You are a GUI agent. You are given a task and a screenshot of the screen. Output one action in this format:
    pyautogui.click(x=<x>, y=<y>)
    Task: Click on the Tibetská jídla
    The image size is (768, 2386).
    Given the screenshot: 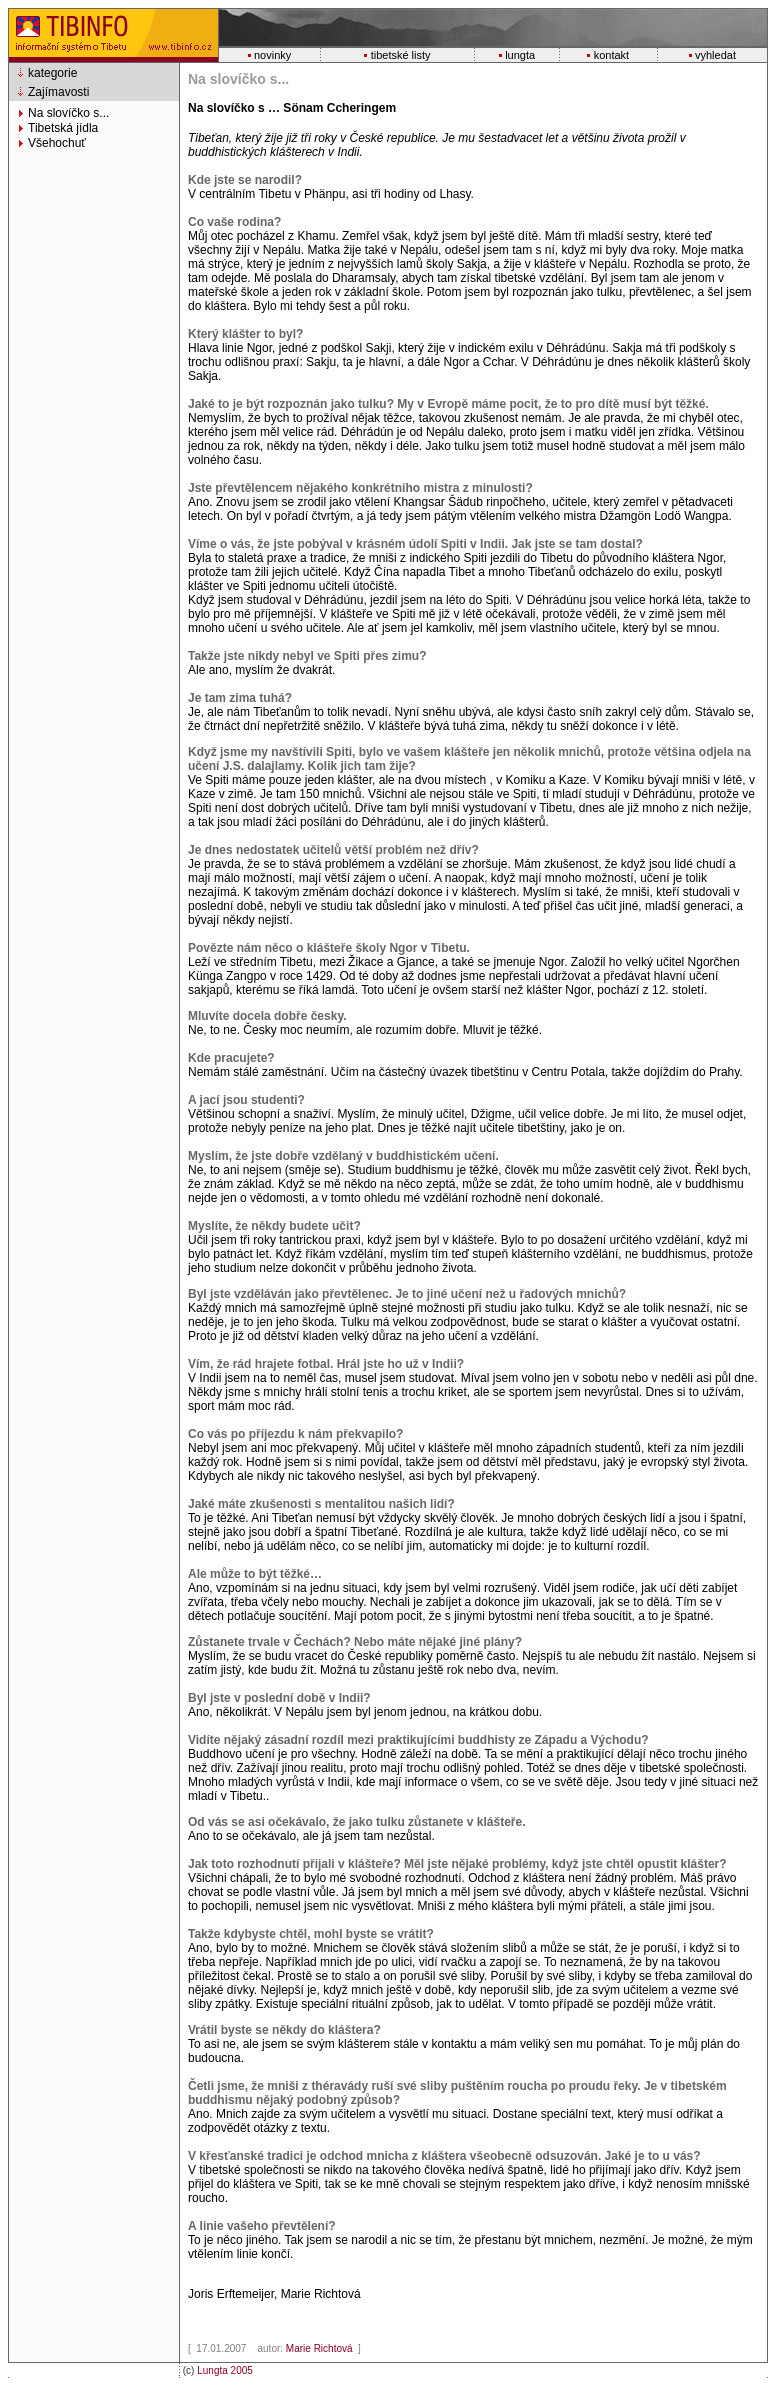 What is the action you would take?
    pyautogui.click(x=63, y=128)
    